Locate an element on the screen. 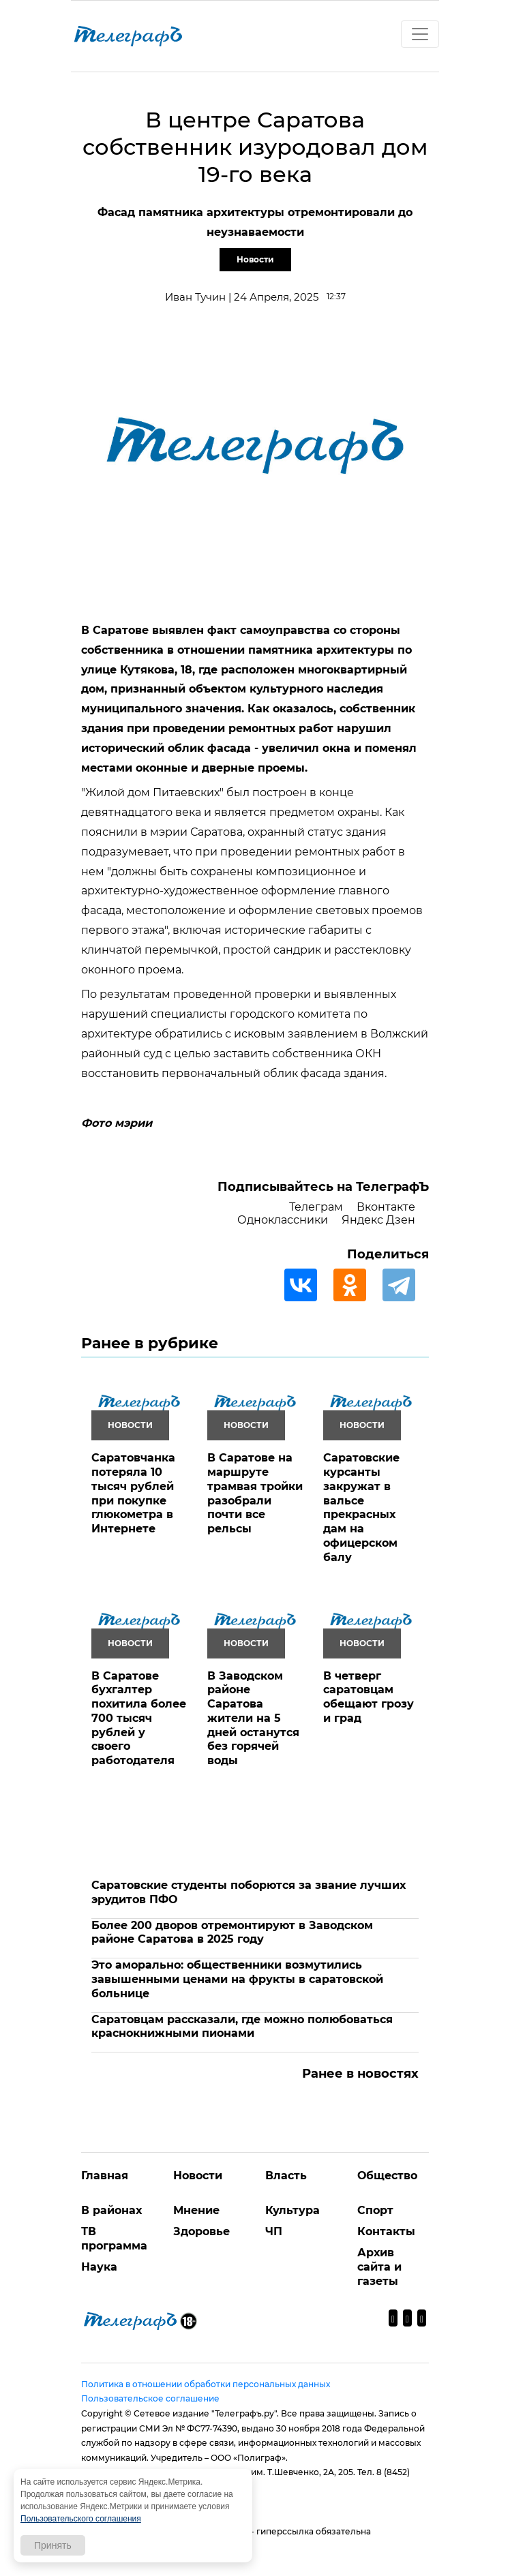 The image size is (510, 2576). ЧП is located at coordinates (273, 2231).